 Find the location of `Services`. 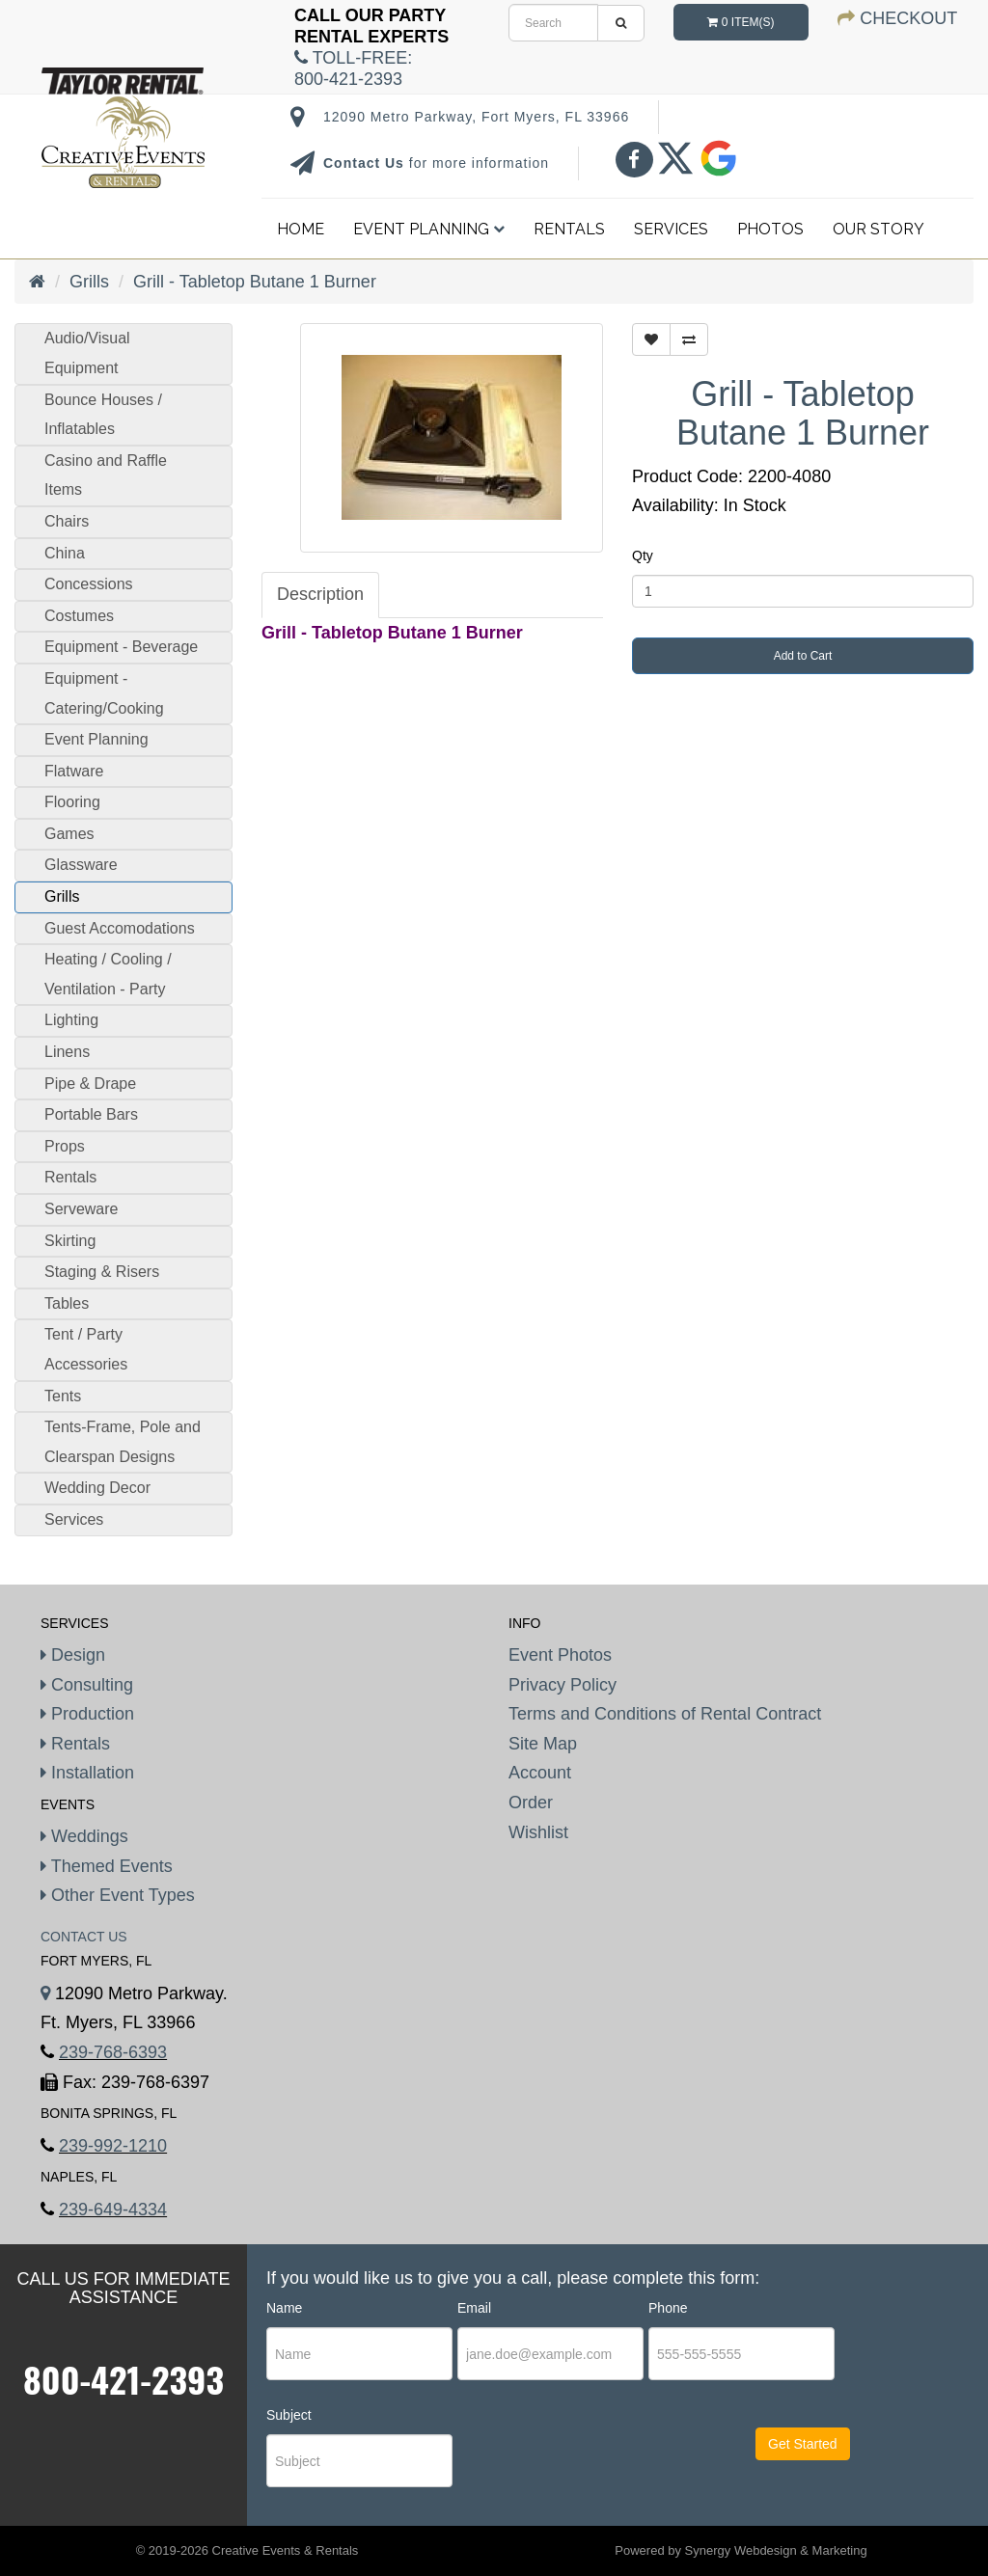

Services is located at coordinates (671, 229).